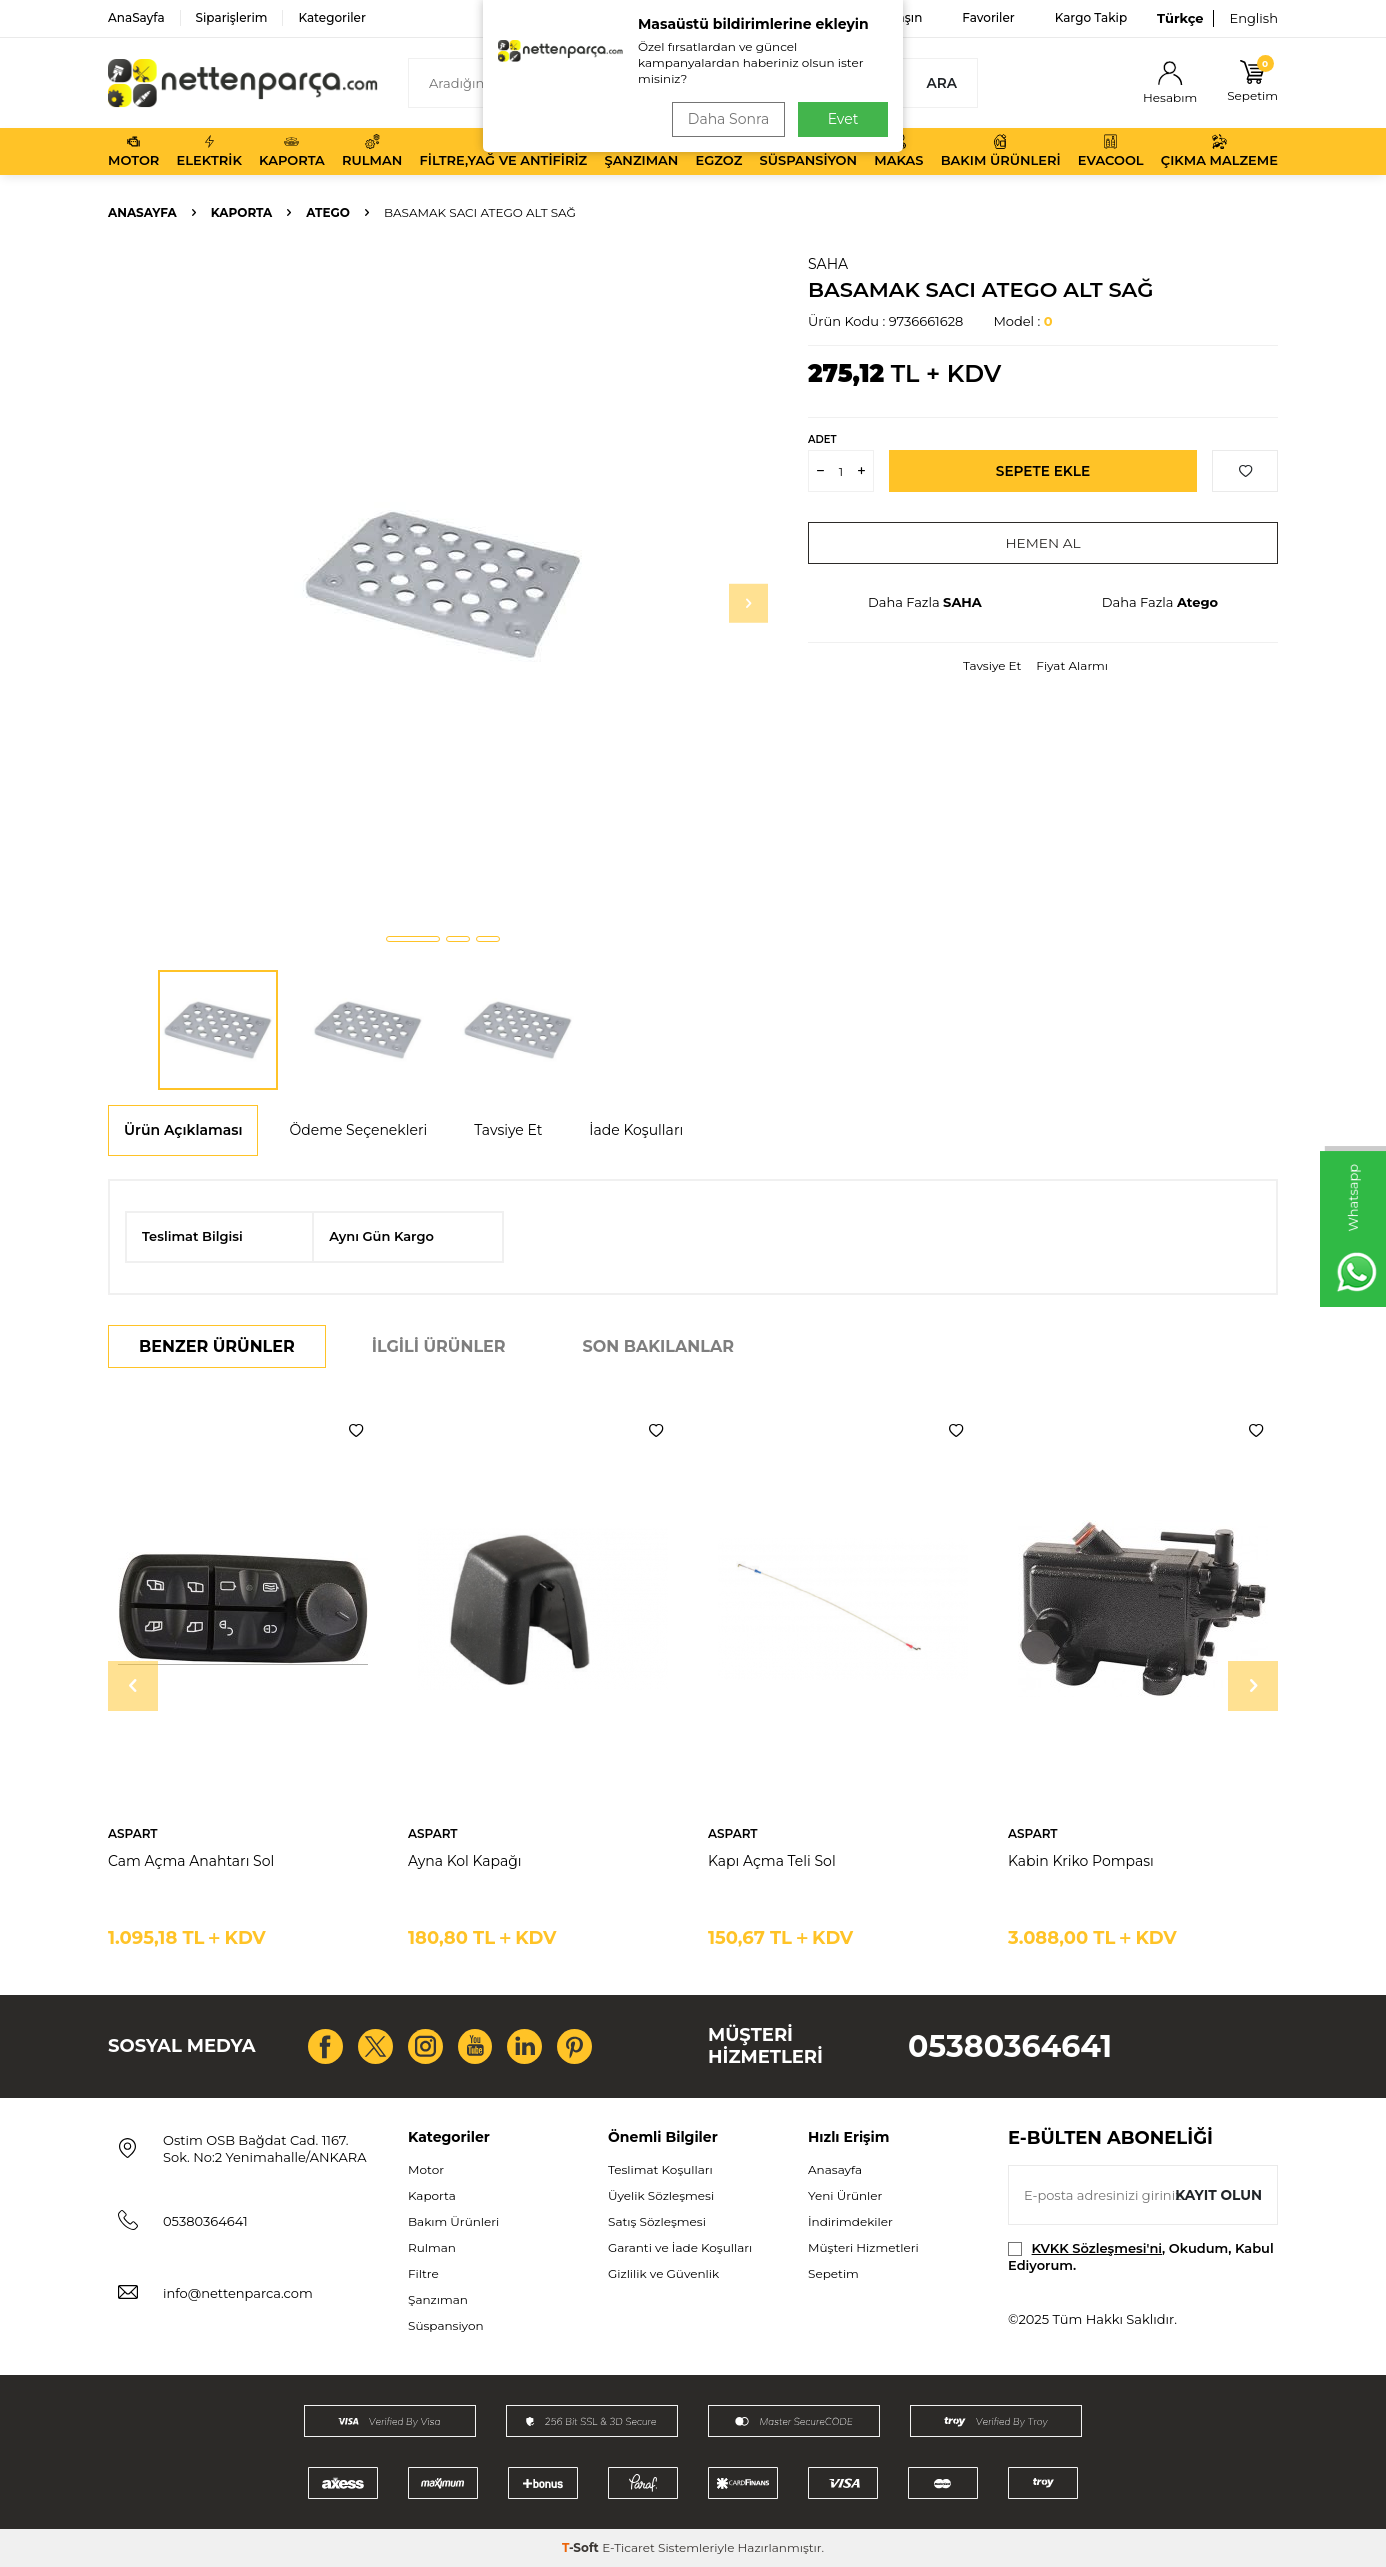 Image resolution: width=1386 pixels, height=2567 pixels. I want to click on Üyelik Sözleşmesi, so click(661, 2195).